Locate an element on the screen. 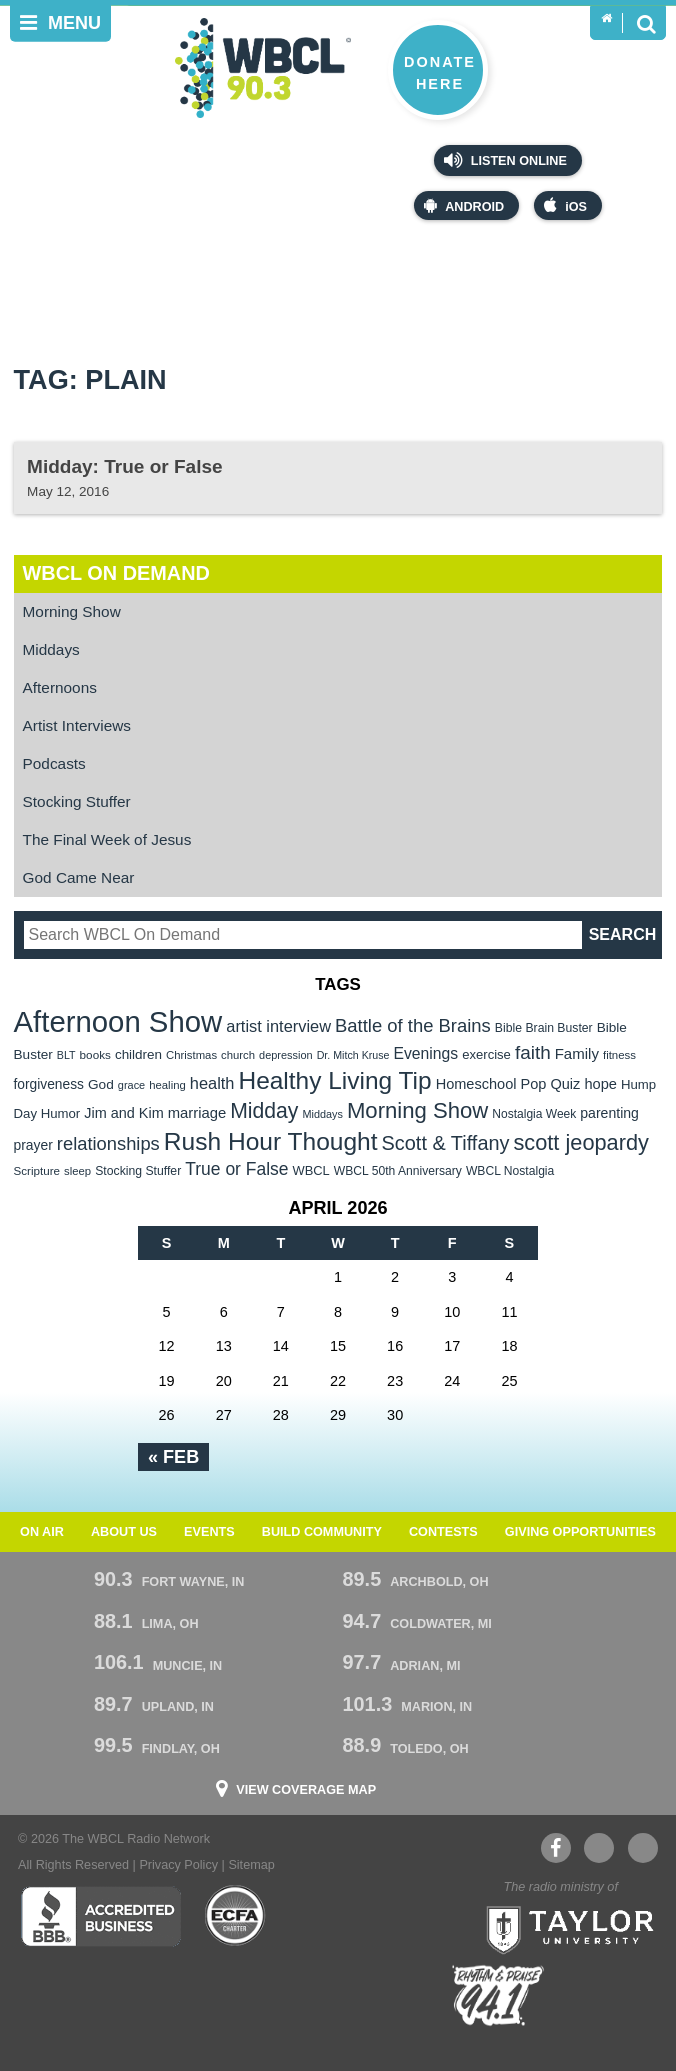 The height and width of the screenshot is (2071, 676). Scott & Tiffany is located at coordinates (446, 1143).